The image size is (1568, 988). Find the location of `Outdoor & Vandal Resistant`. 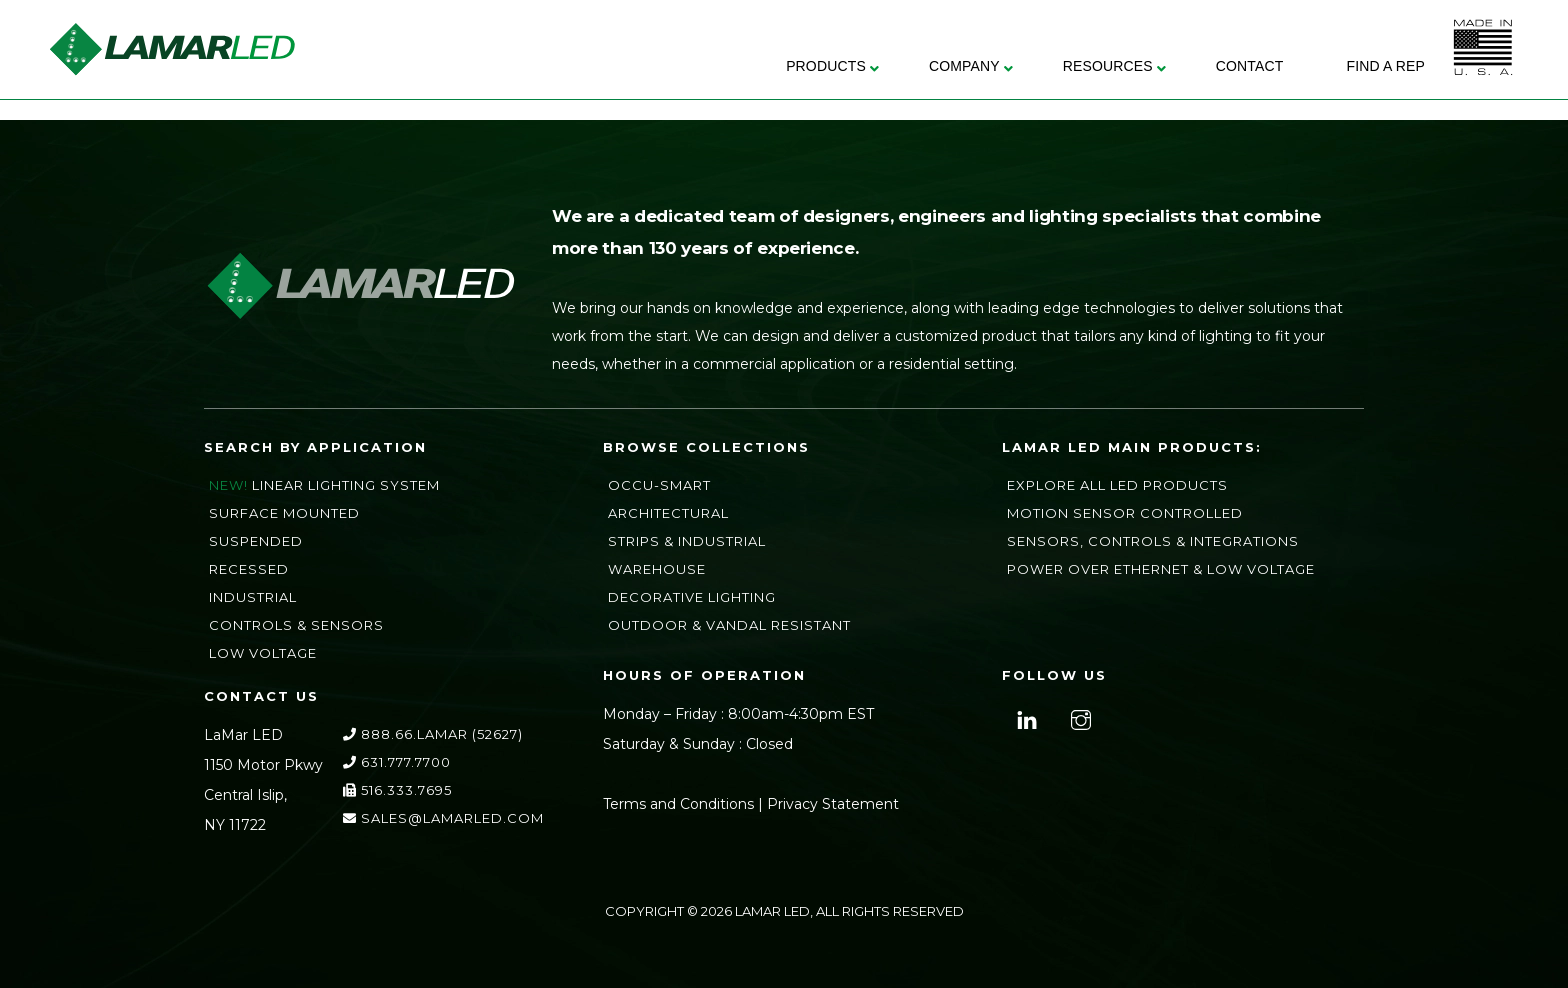

Outdoor & Vandal Resistant is located at coordinates (729, 625).